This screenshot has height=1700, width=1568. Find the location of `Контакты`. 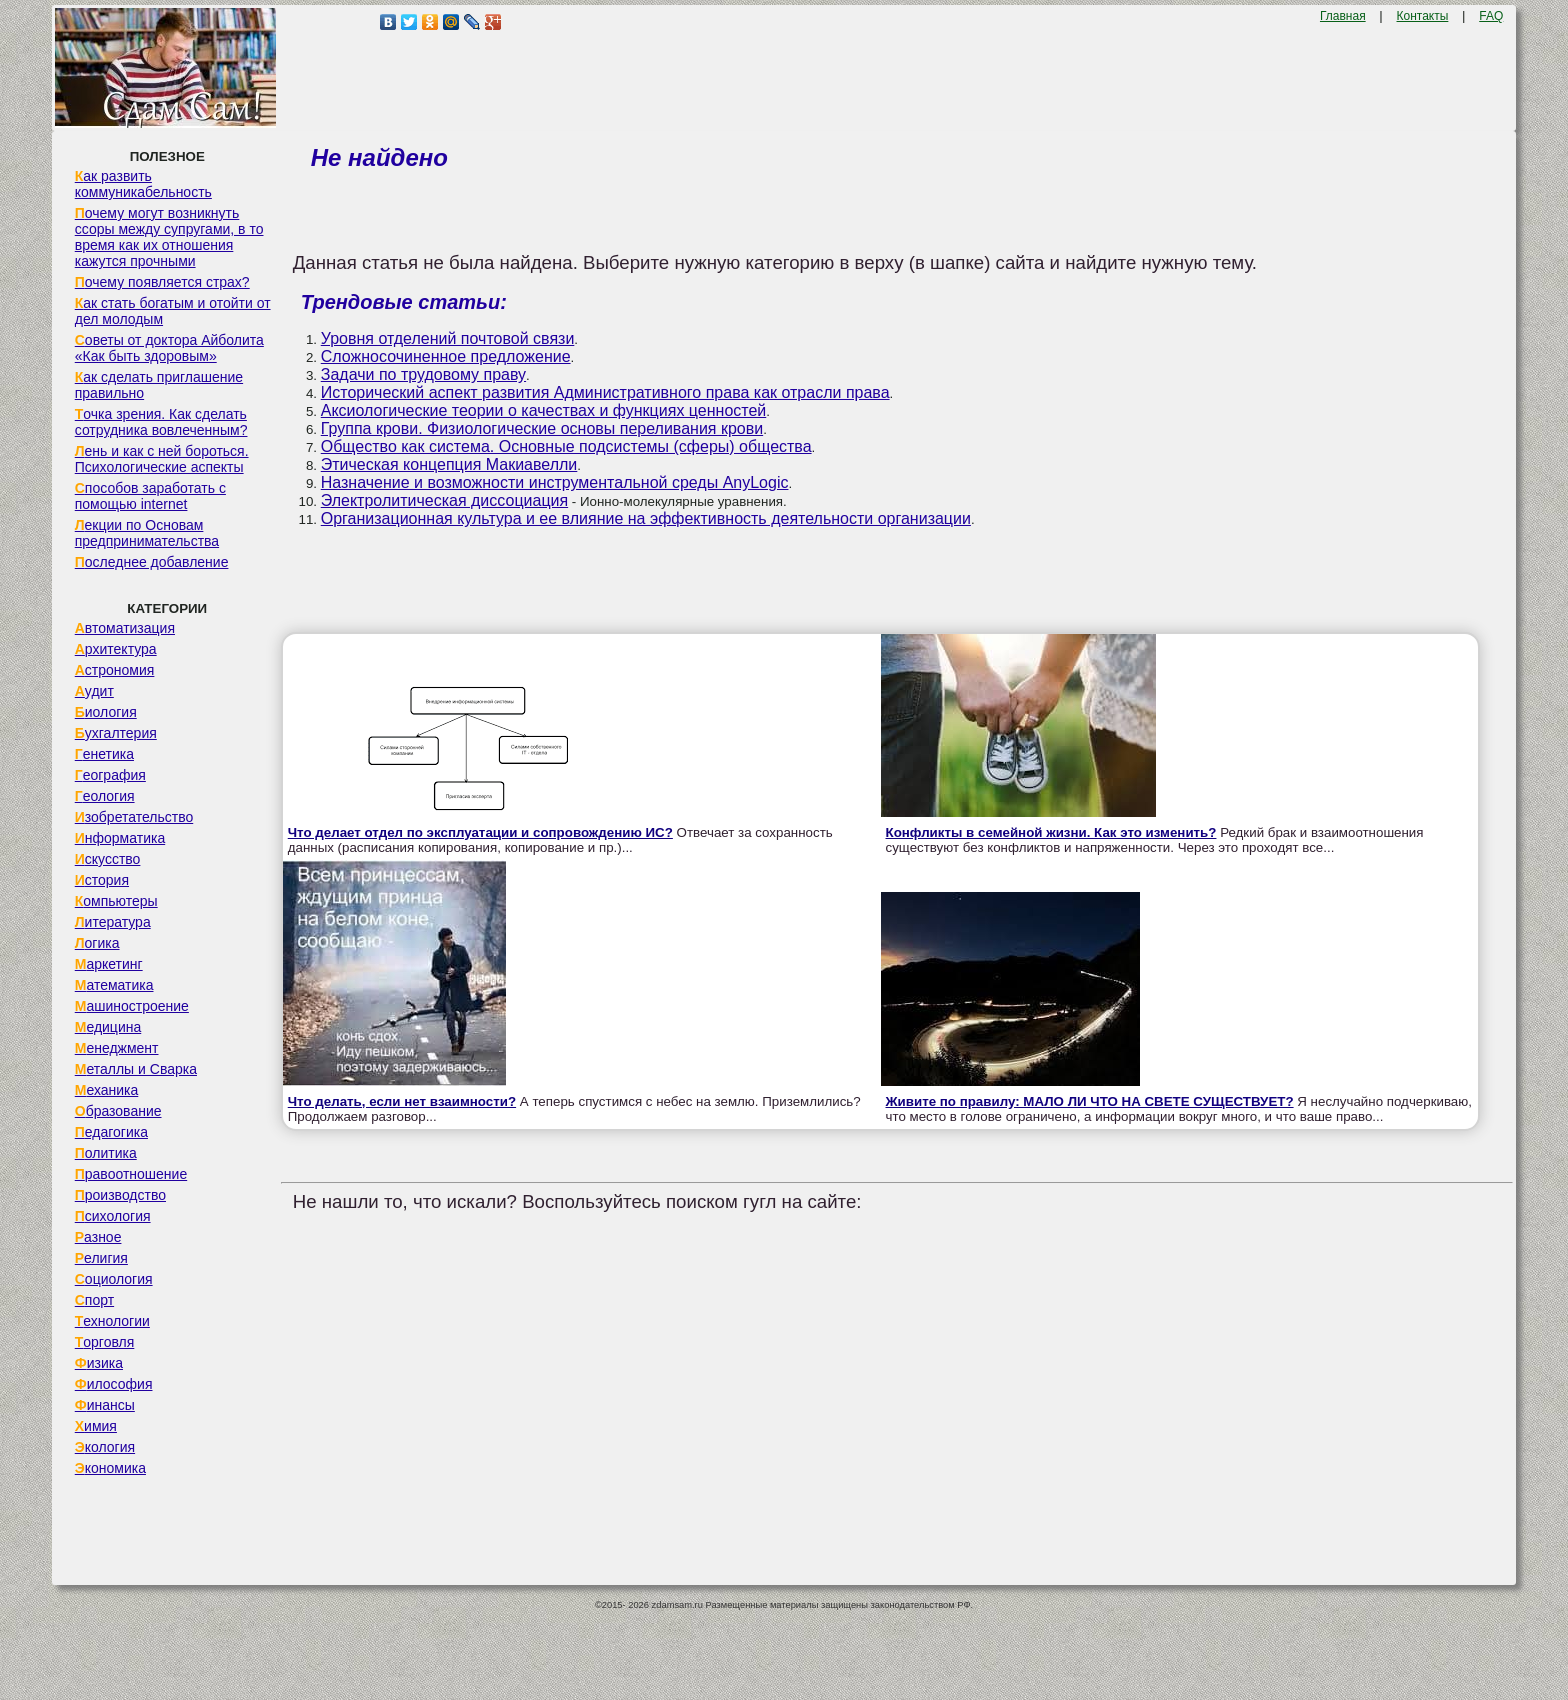

Контакты is located at coordinates (1423, 16).